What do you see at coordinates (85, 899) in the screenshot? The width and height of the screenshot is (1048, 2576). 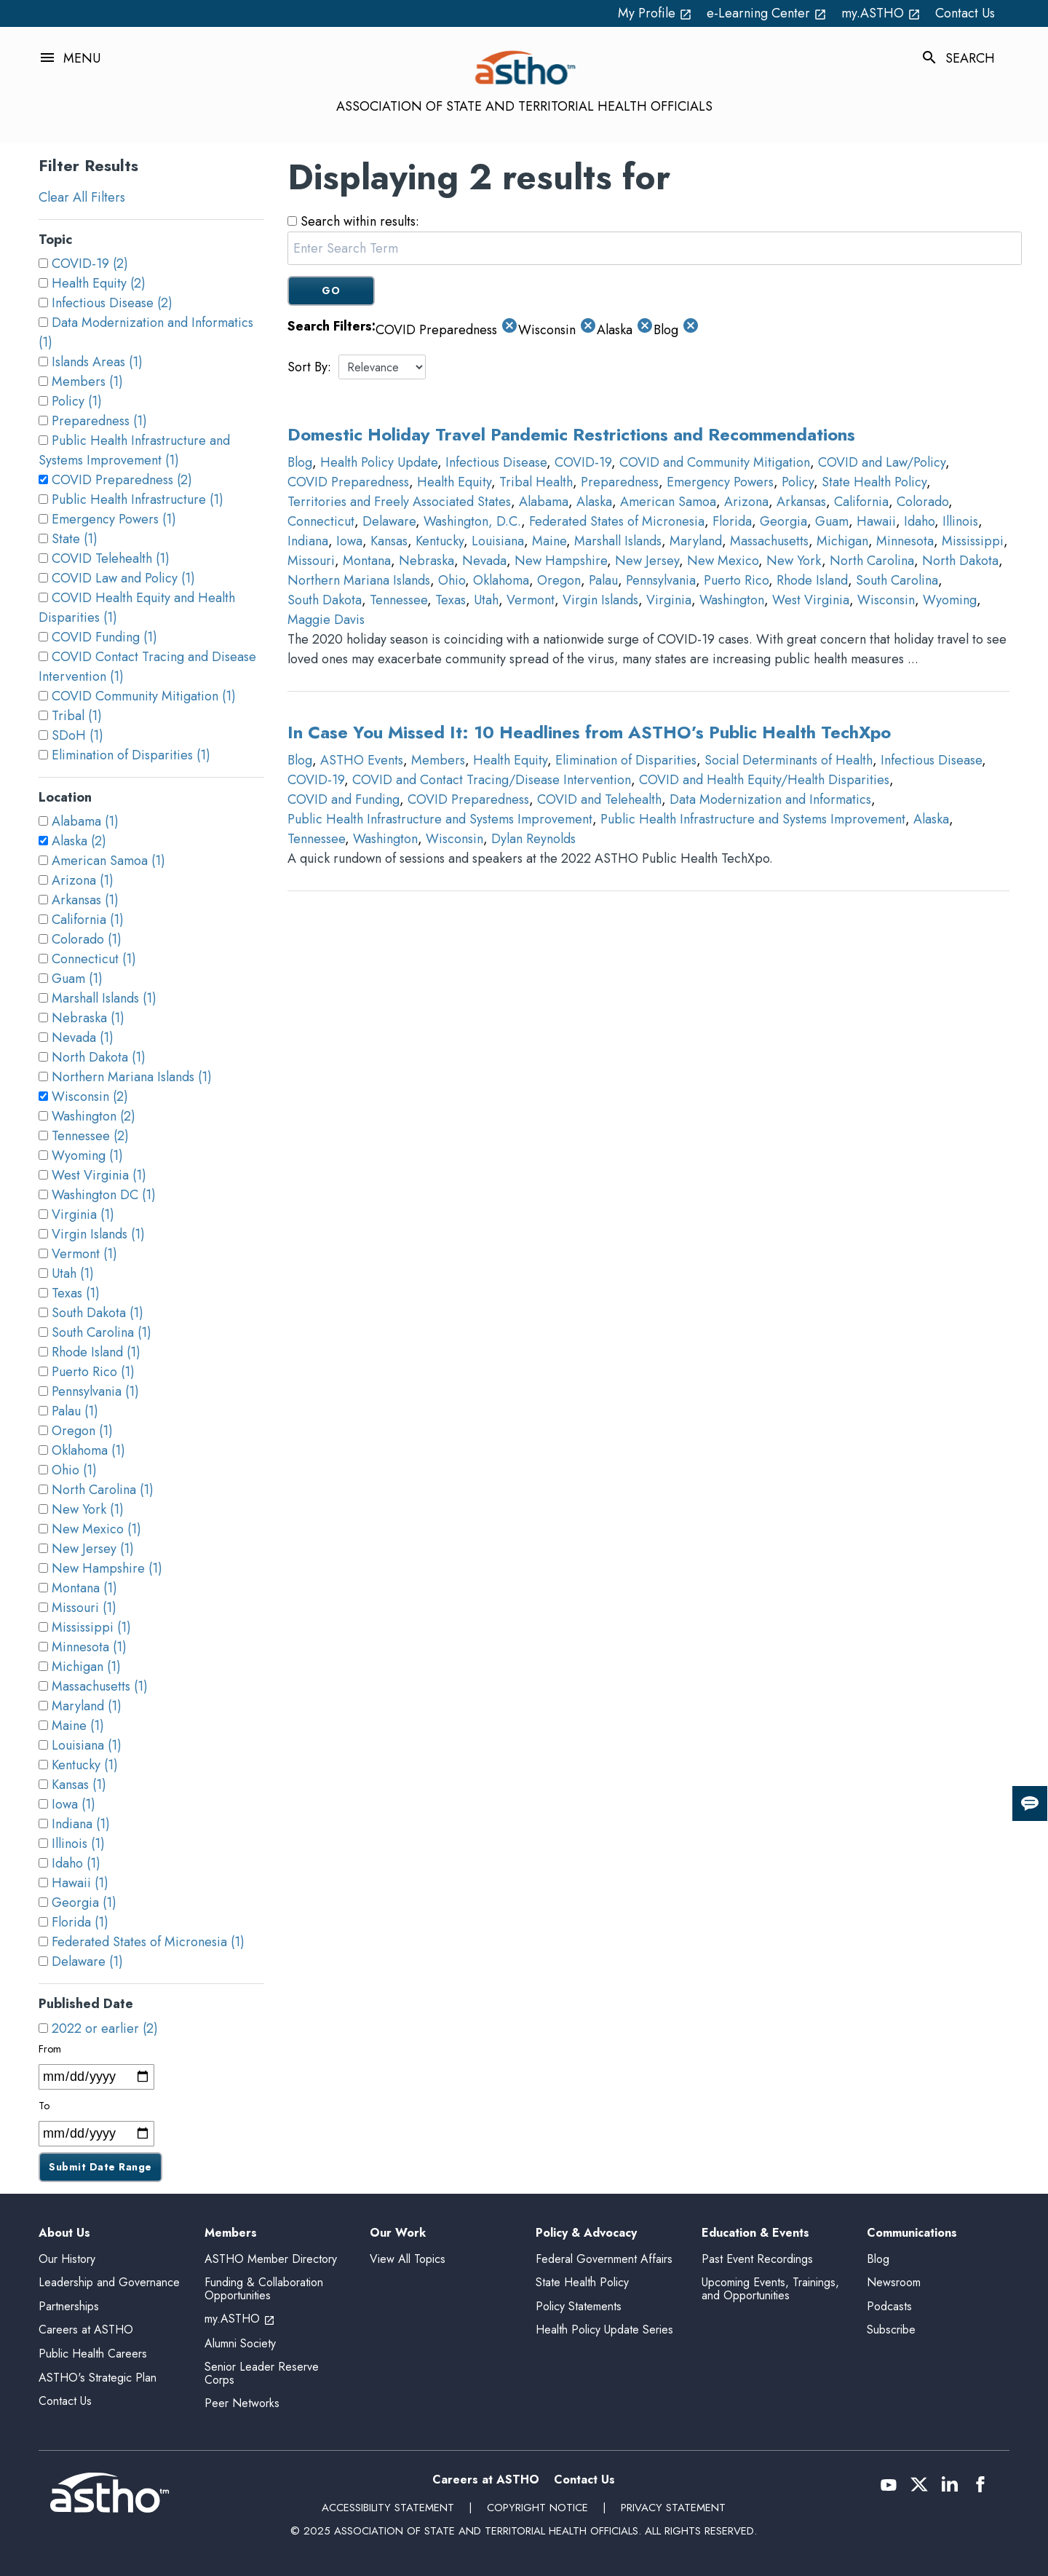 I see `Arkansas (1)` at bounding box center [85, 899].